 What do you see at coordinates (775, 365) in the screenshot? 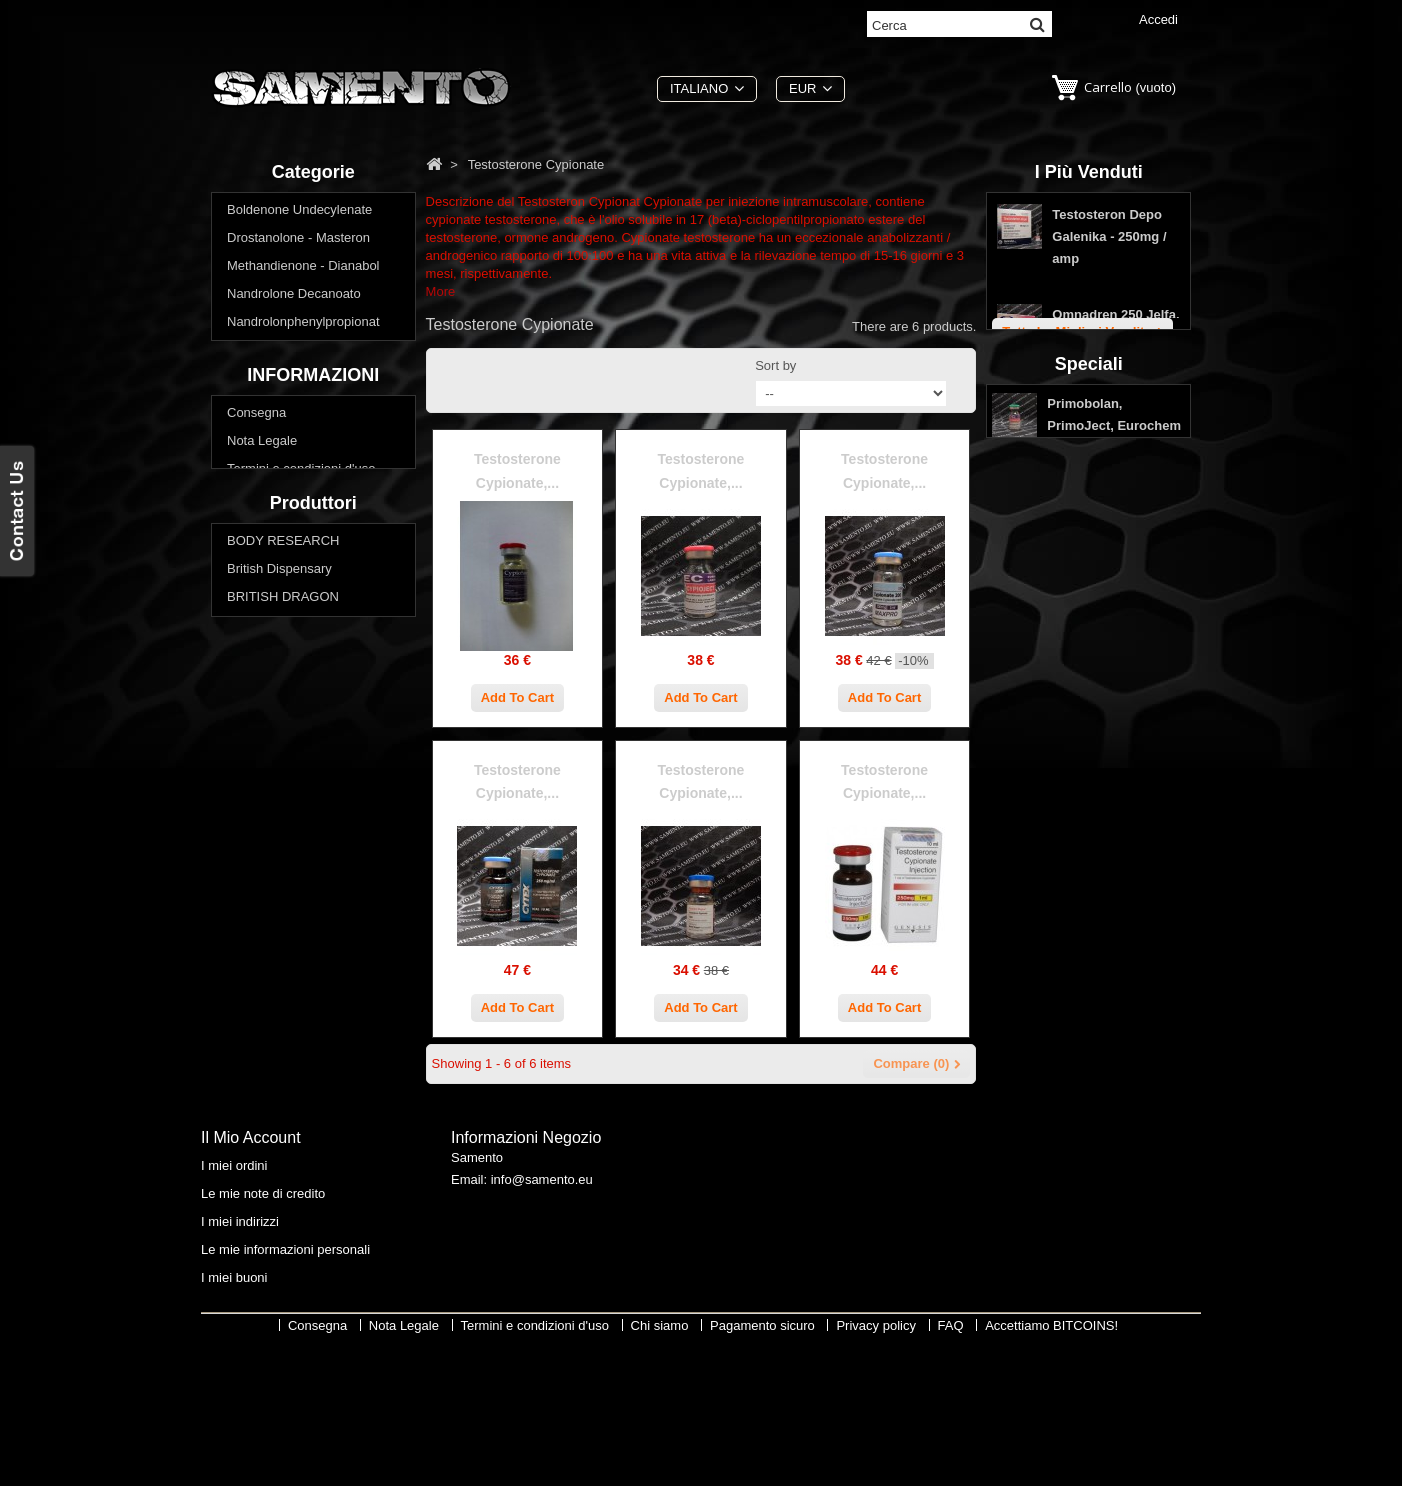
I see `Sort by` at bounding box center [775, 365].